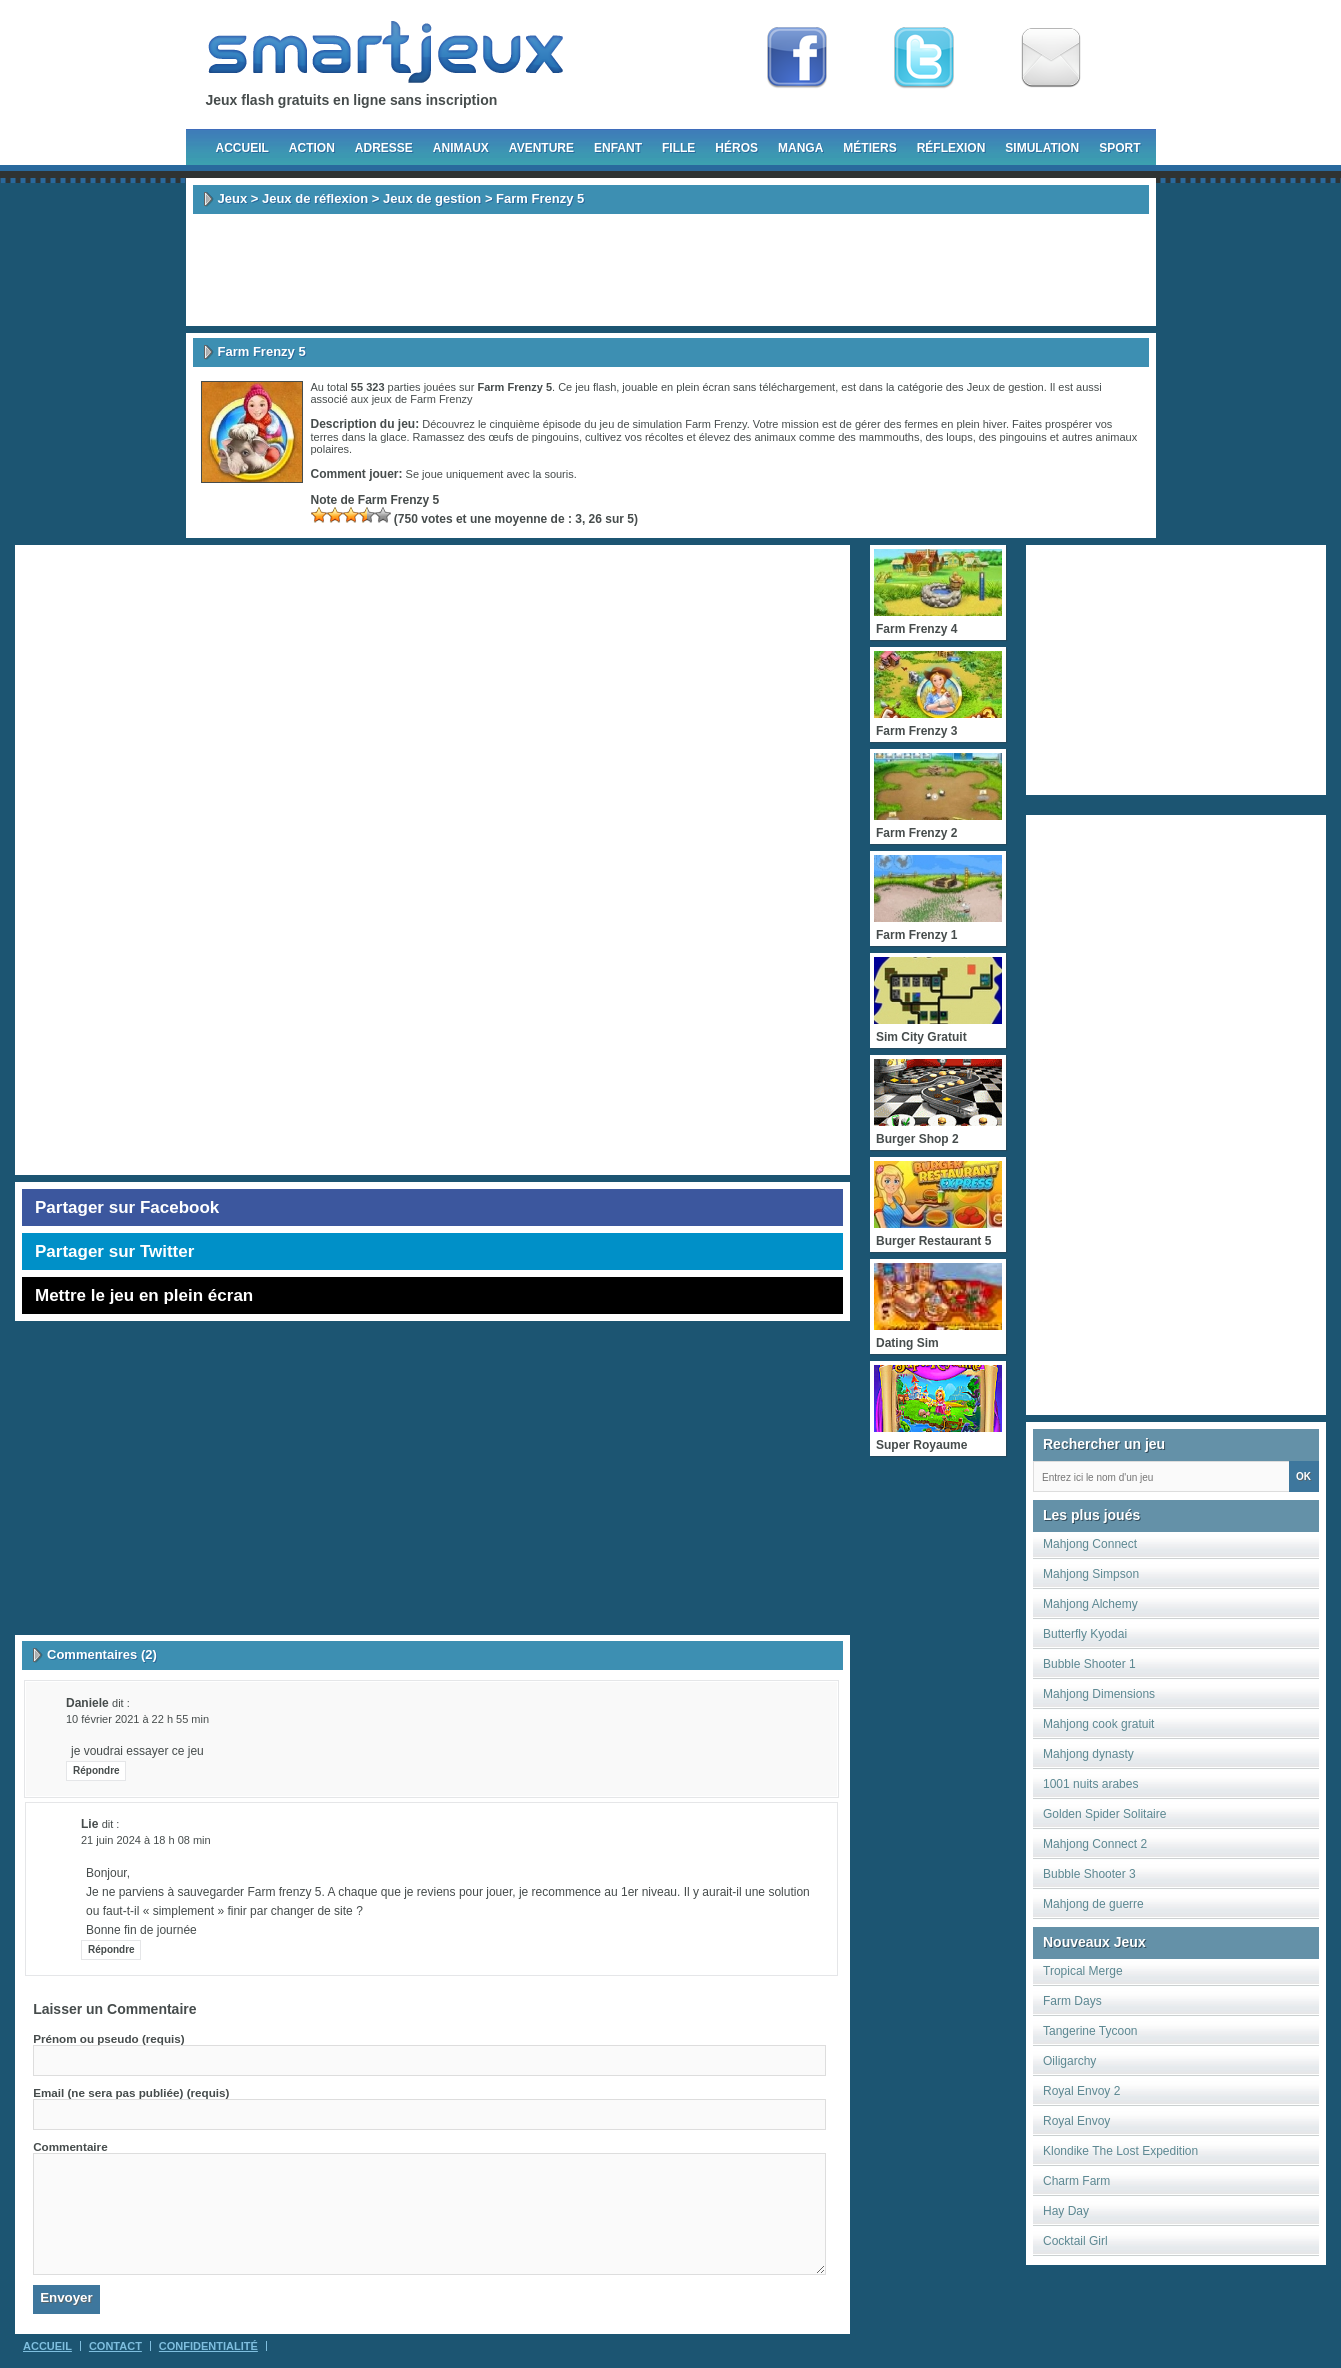  I want to click on Bubble Shooter 3, so click(1089, 1874).